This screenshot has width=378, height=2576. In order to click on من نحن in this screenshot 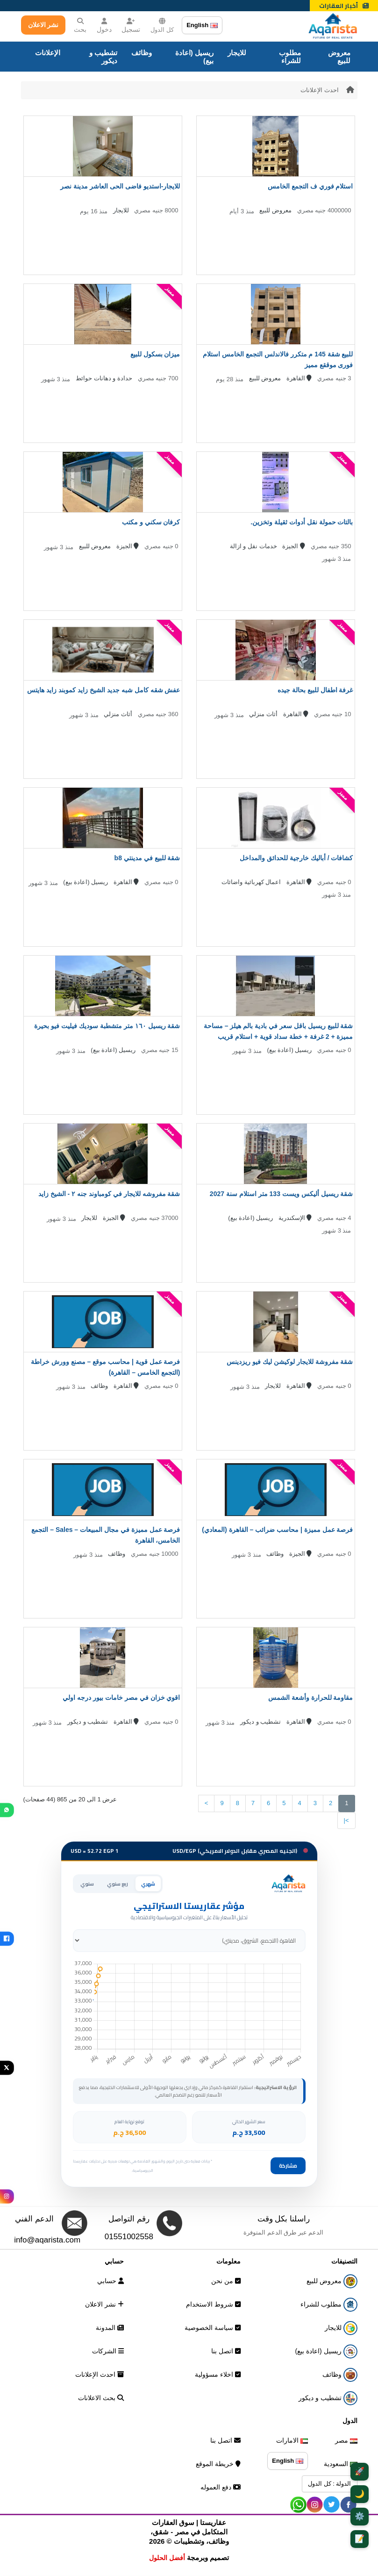, I will do `click(226, 2281)`.